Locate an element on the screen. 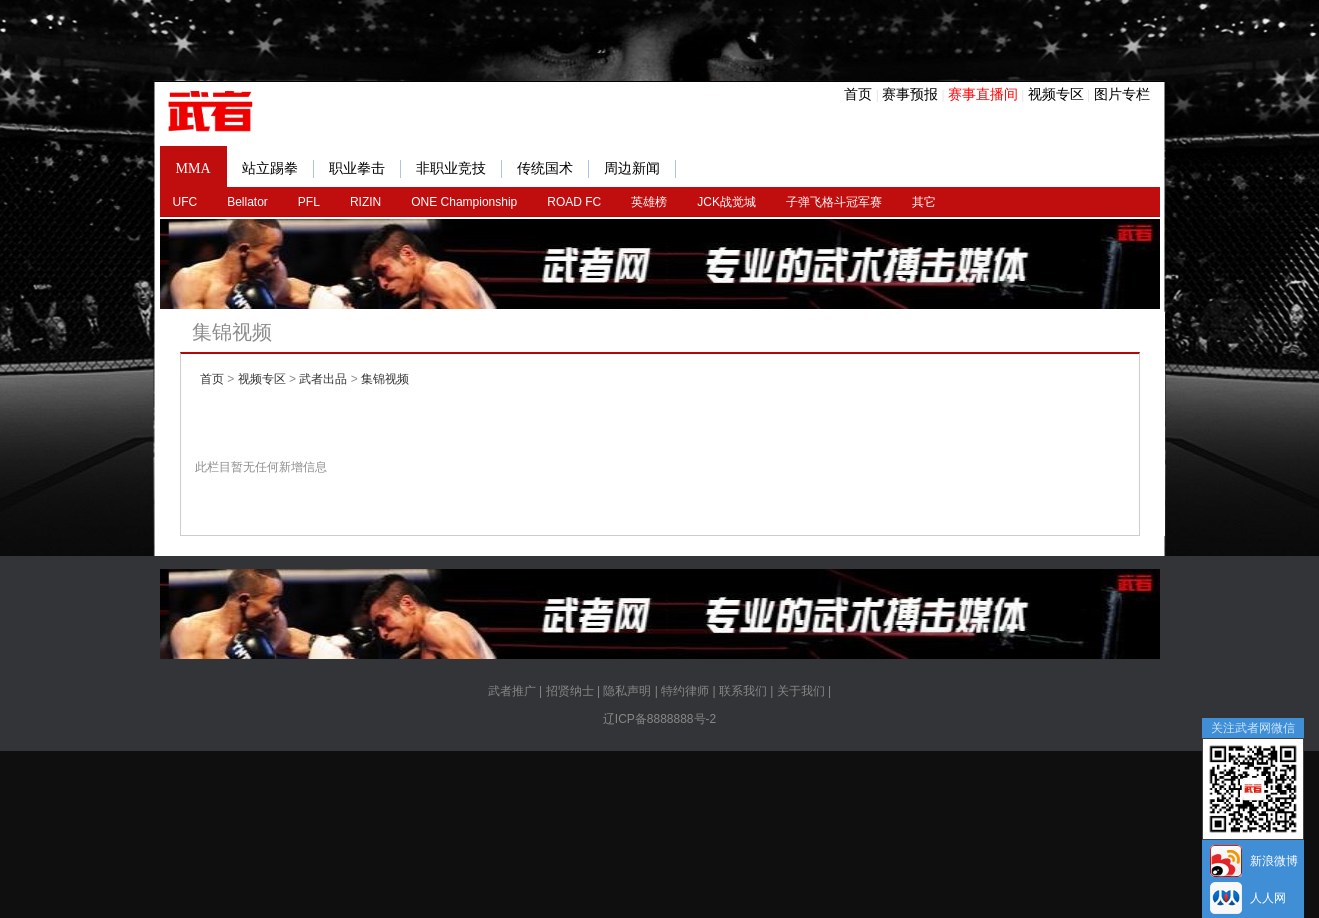 Image resolution: width=1319 pixels, height=918 pixels. 传统国术 is located at coordinates (553, 169).